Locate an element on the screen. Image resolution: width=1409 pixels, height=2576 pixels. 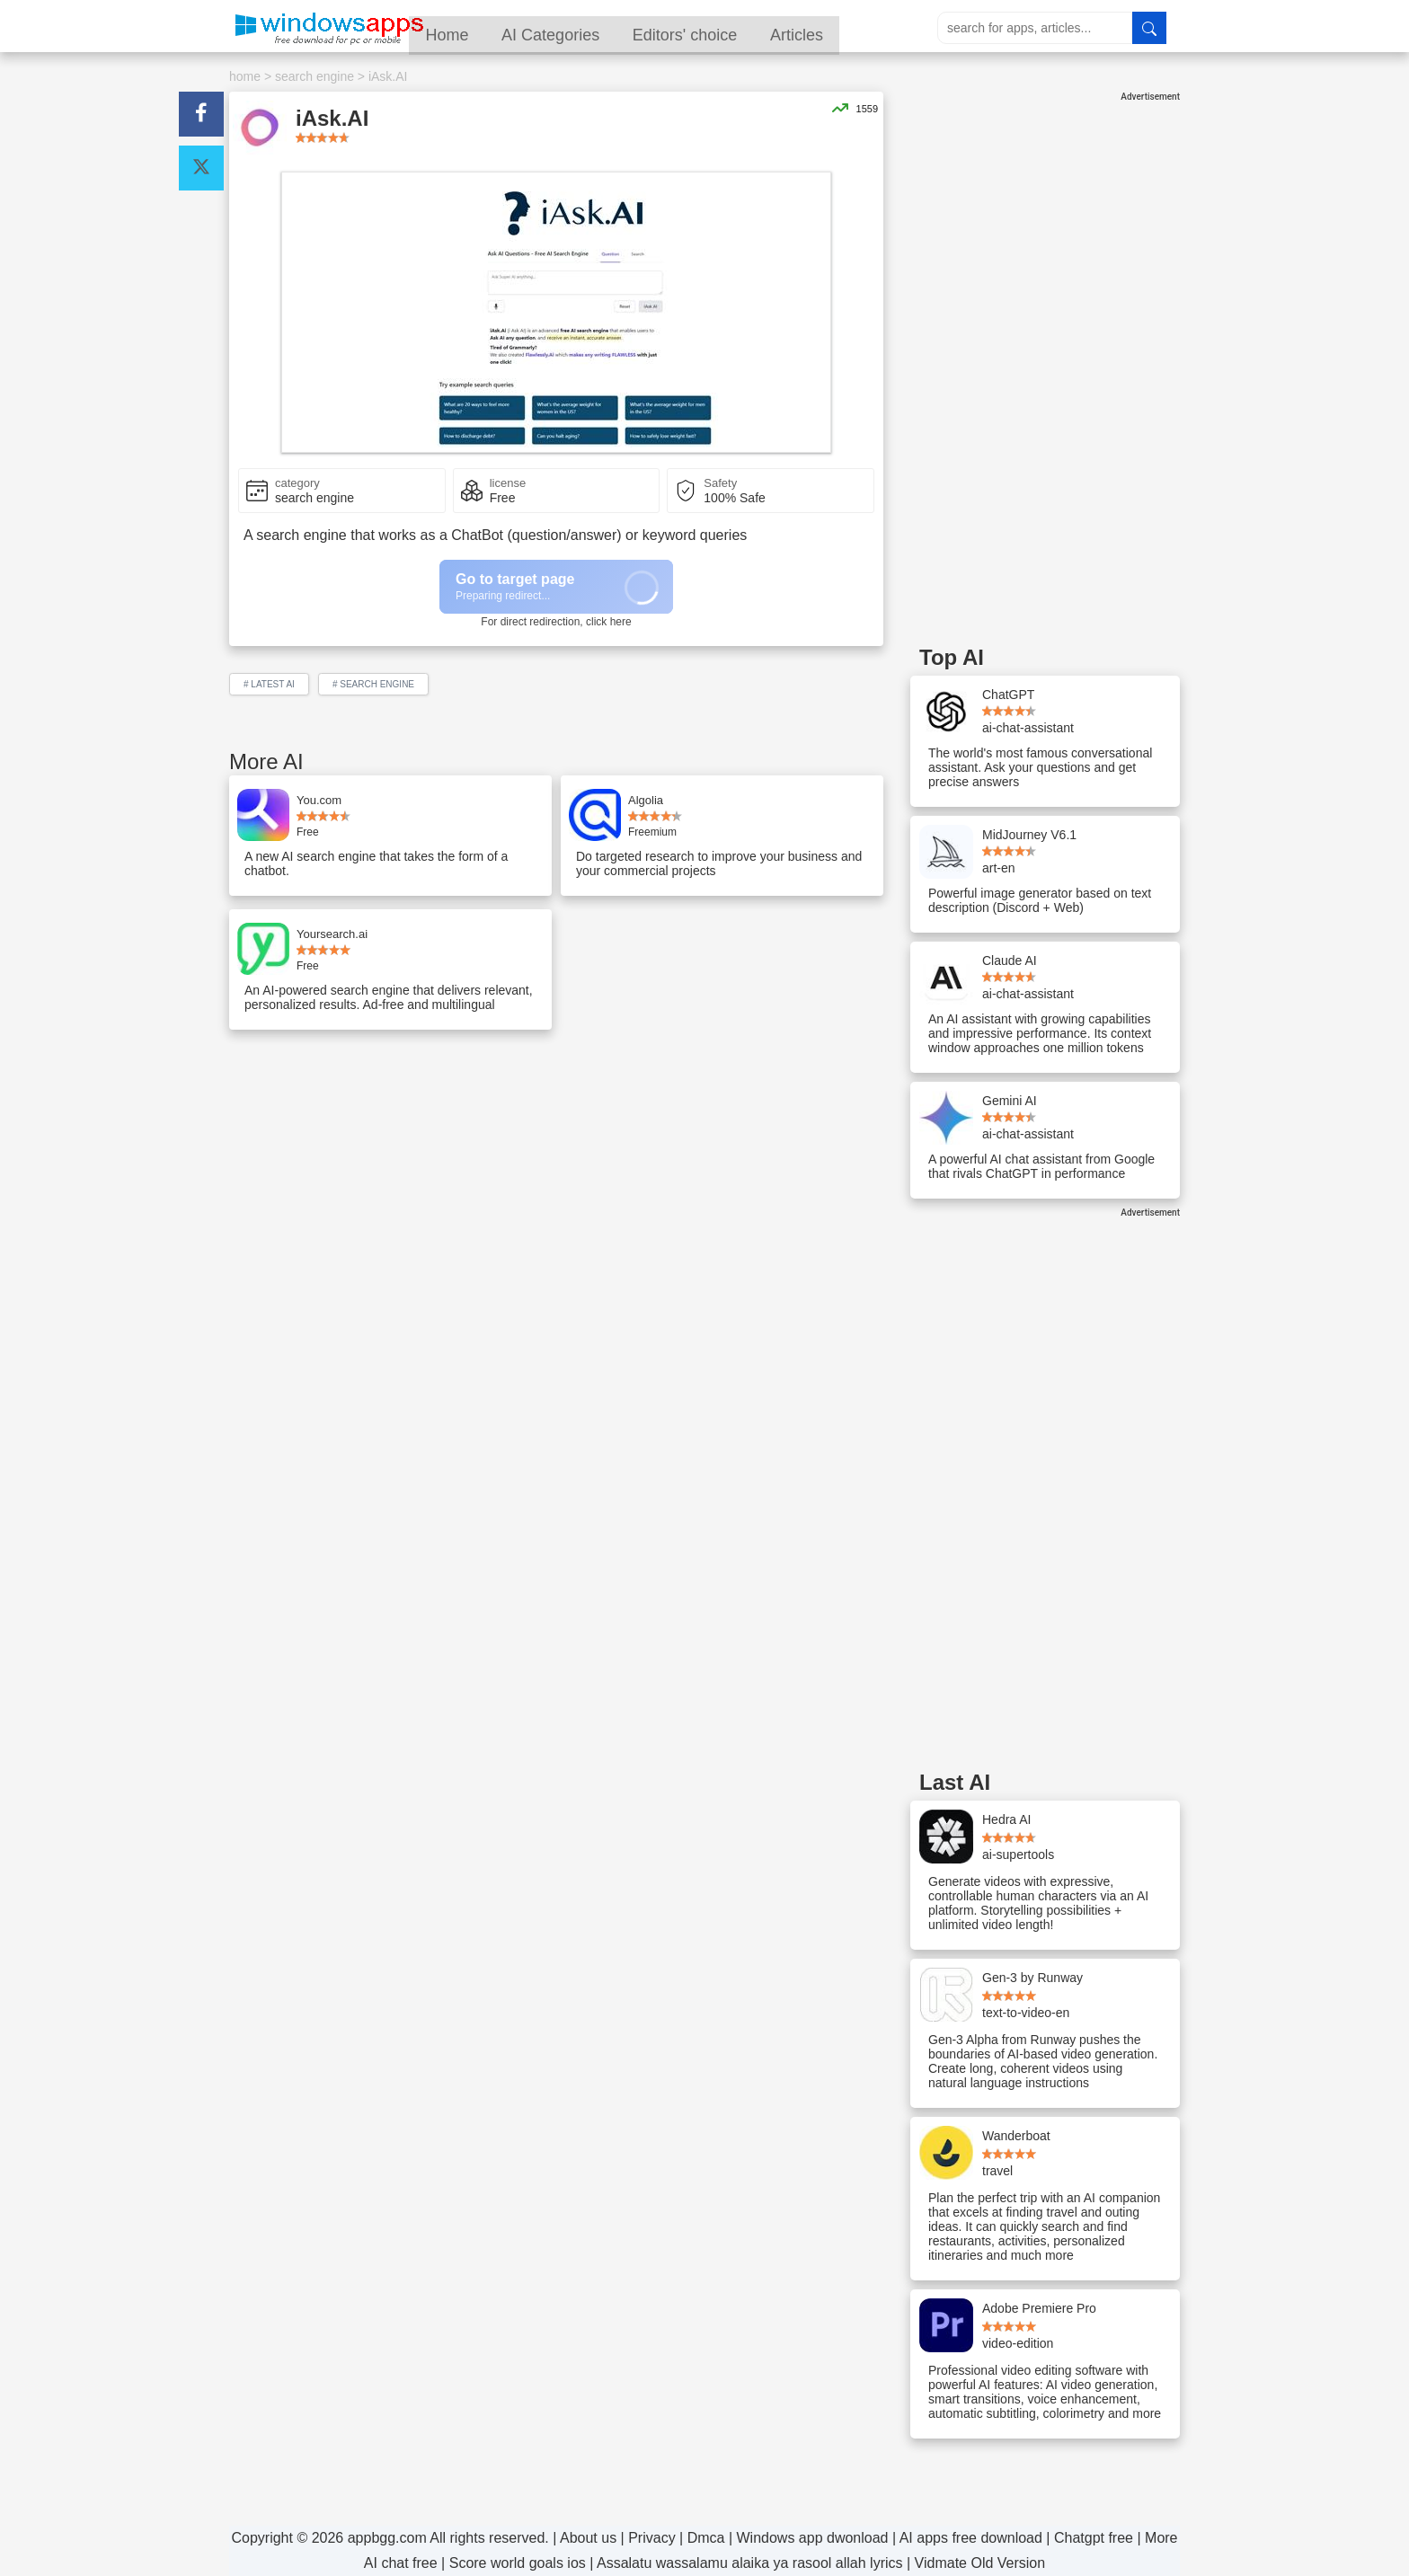
You.com is located at coordinates (319, 800).